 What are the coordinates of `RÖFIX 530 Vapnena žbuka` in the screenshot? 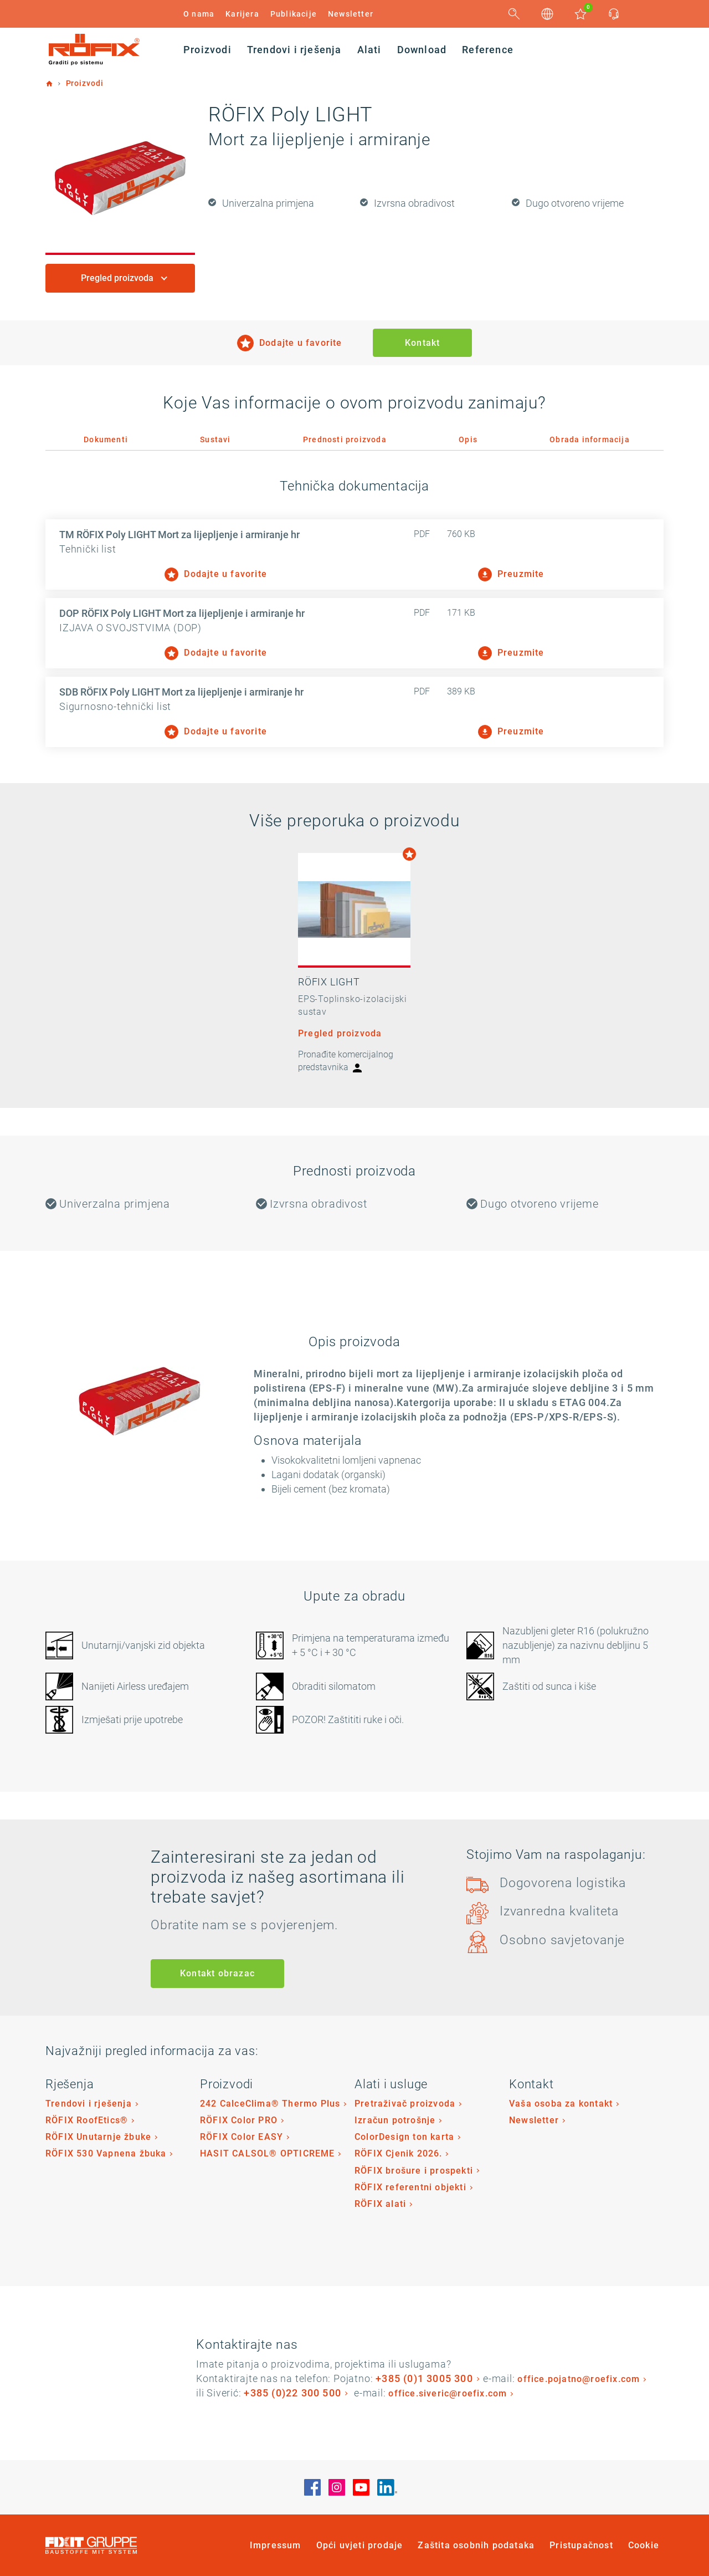 It's located at (106, 2153).